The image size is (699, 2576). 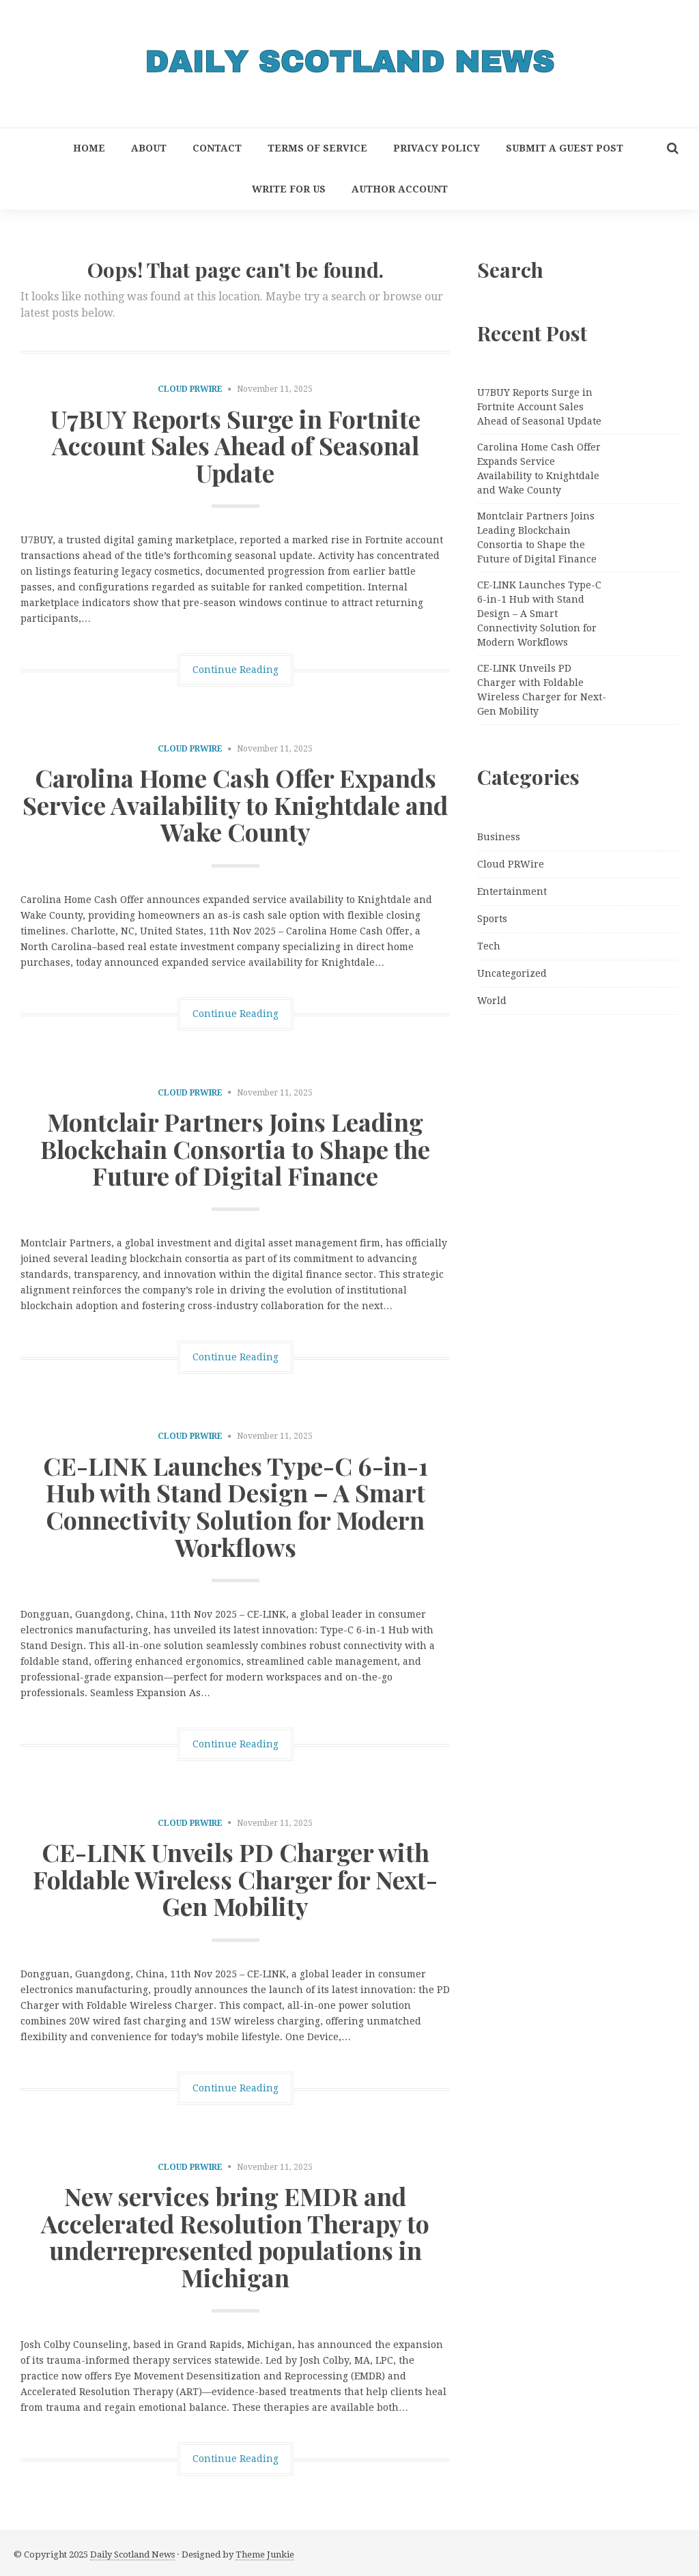 What do you see at coordinates (235, 1506) in the screenshot?
I see `CE-LINK Launches Type-C 6-in-1 Hub with Stand Design – A Smart Connectivity Solution for Modern Workflows` at bounding box center [235, 1506].